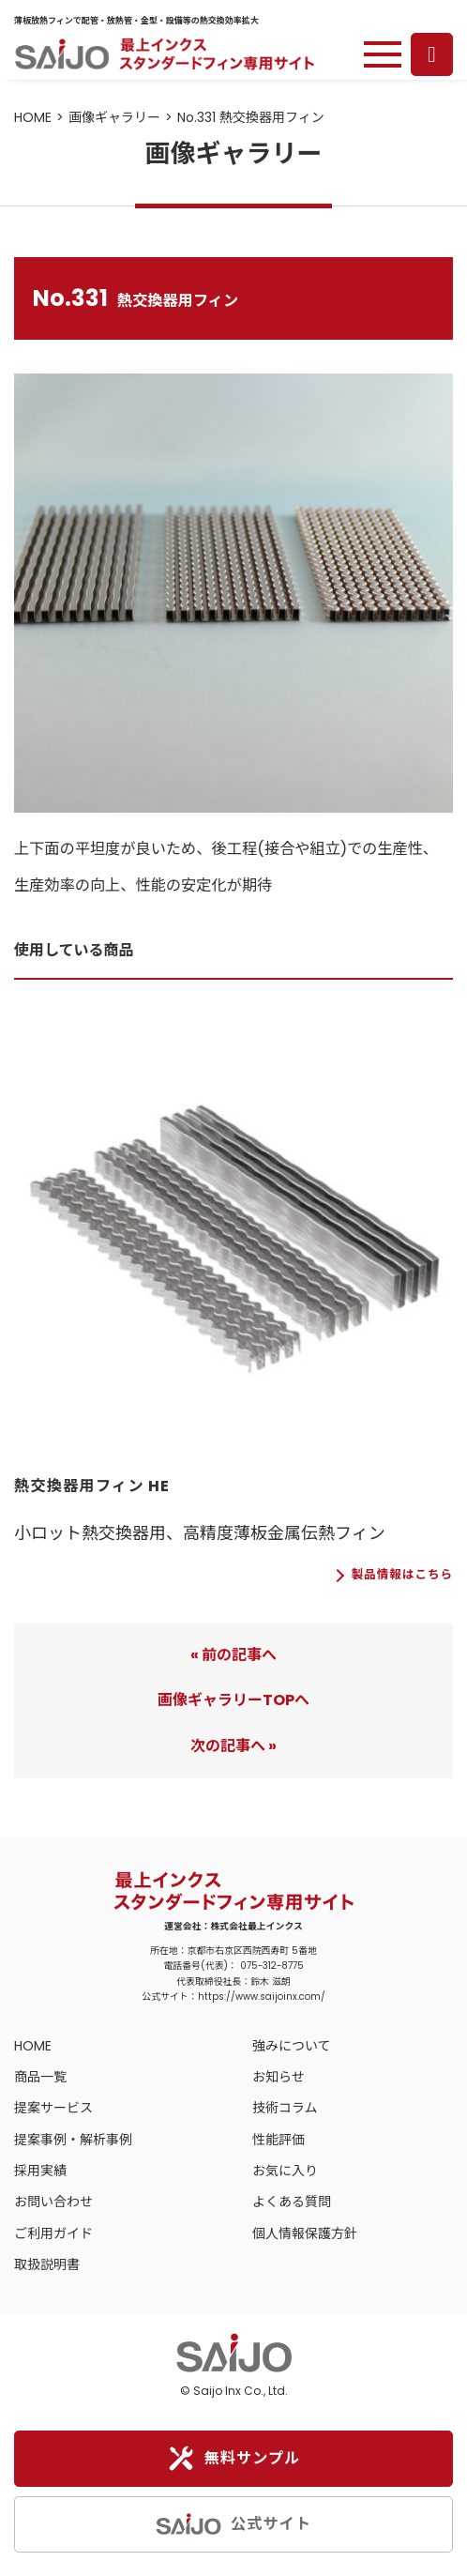 This screenshot has width=467, height=2576. Describe the element at coordinates (261, 1996) in the screenshot. I see `https://www.saijoinx.com/` at that location.